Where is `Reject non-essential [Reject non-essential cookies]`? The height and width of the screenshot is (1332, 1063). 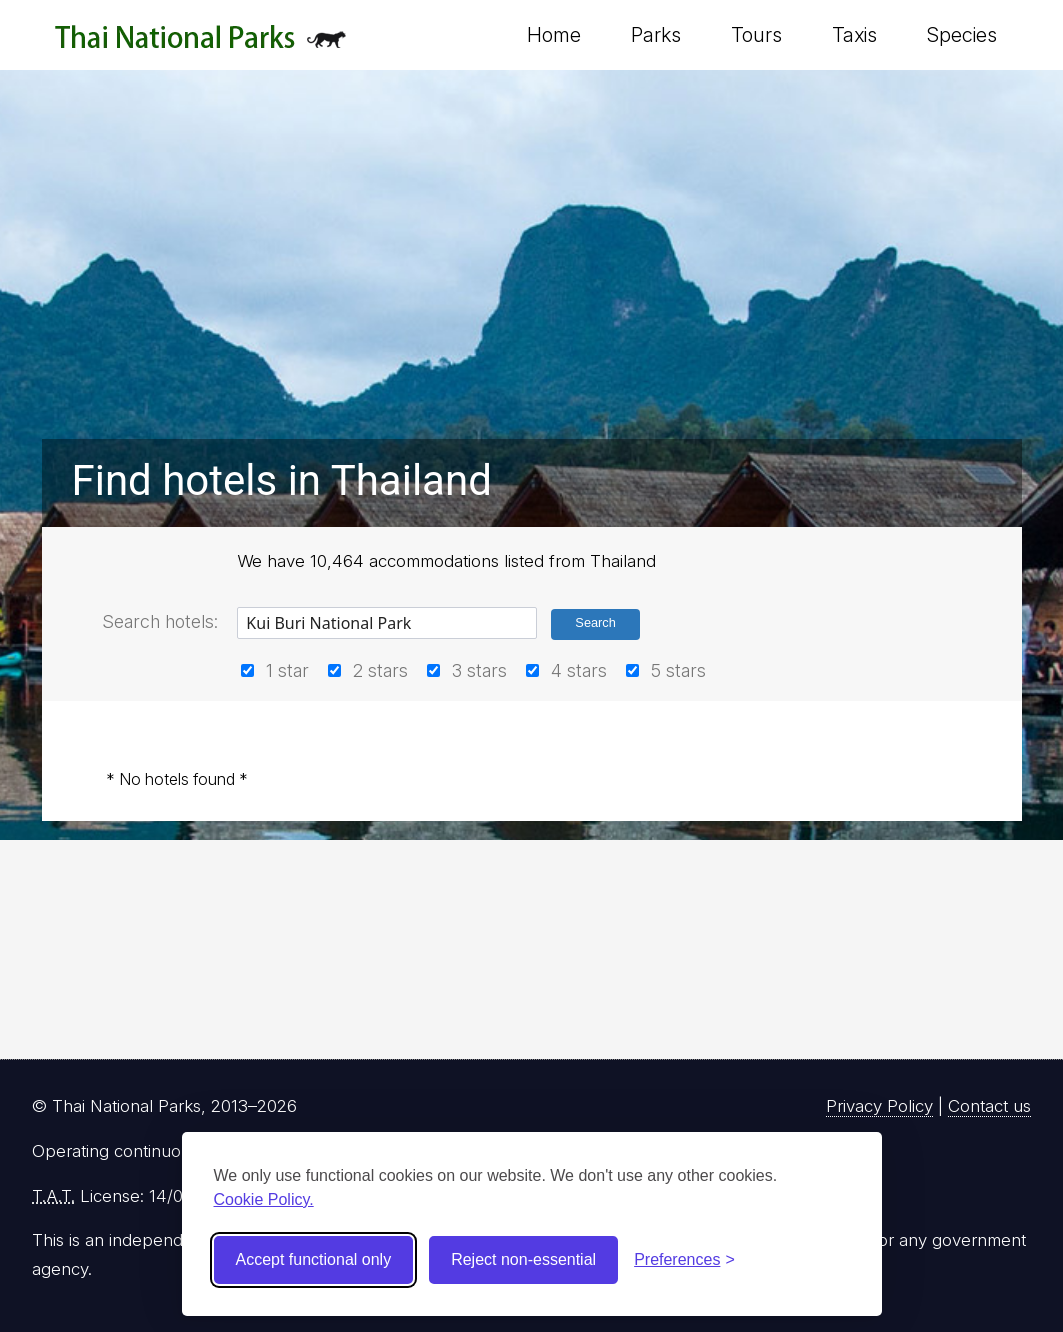
Reject non-essential [Reject non-essential cookies] is located at coordinates (523, 1259).